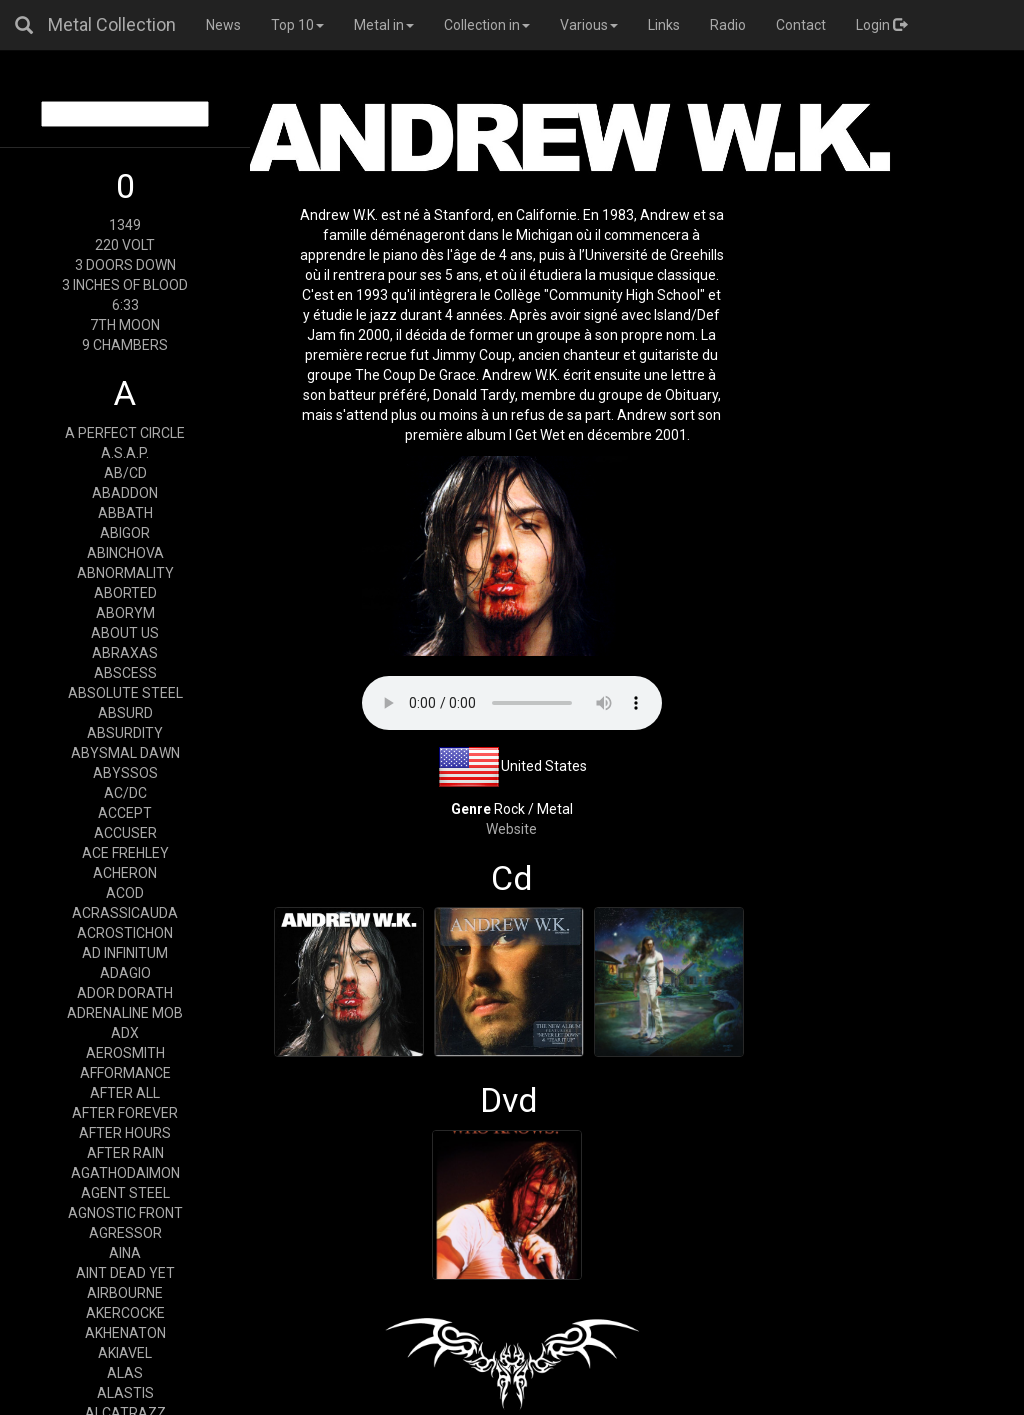 Image resolution: width=1024 pixels, height=1415 pixels. I want to click on Website, so click(511, 829).